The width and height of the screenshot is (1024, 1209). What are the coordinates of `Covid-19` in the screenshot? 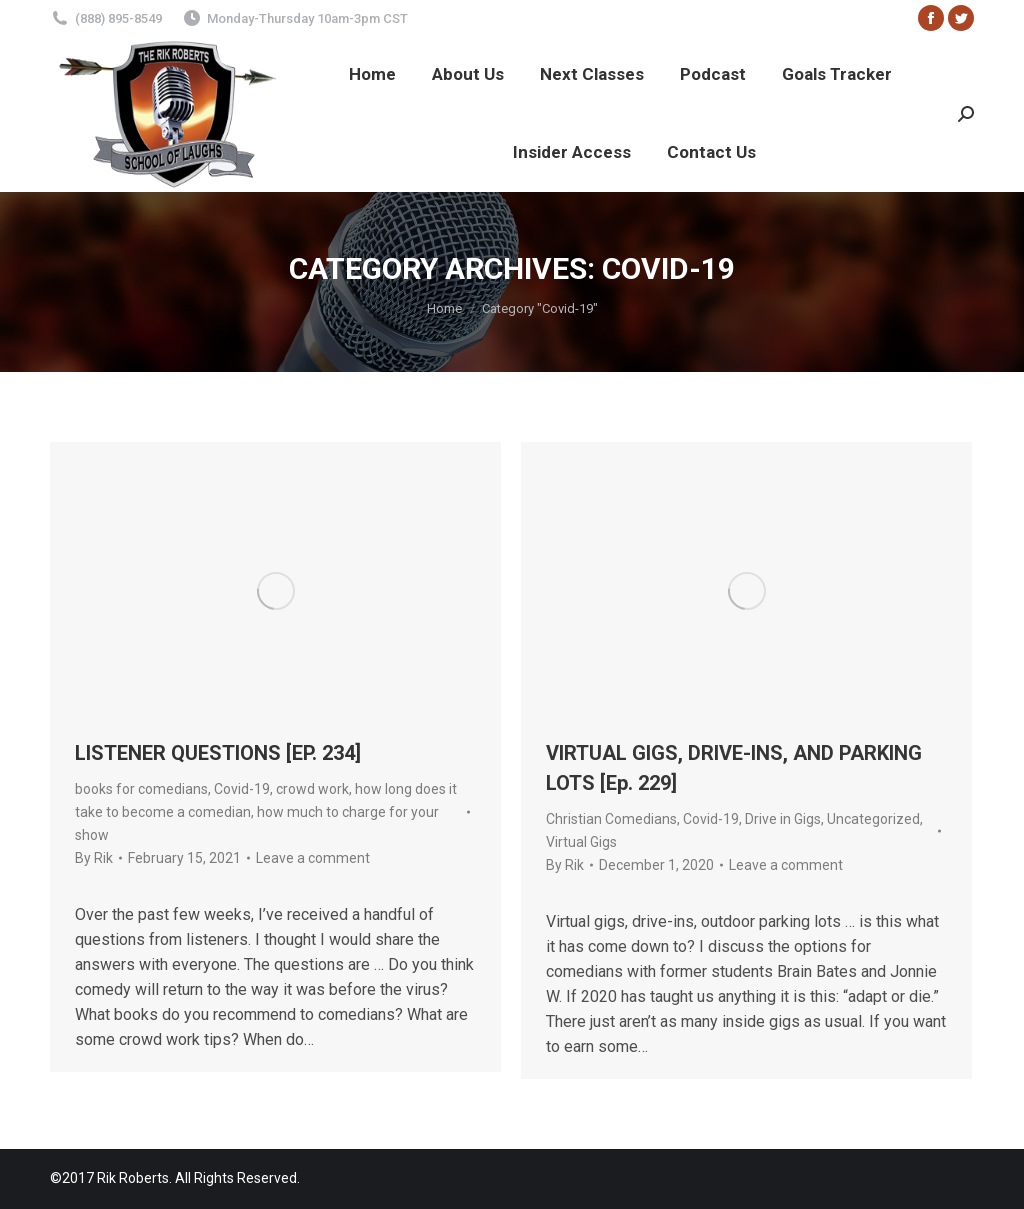 It's located at (242, 789).